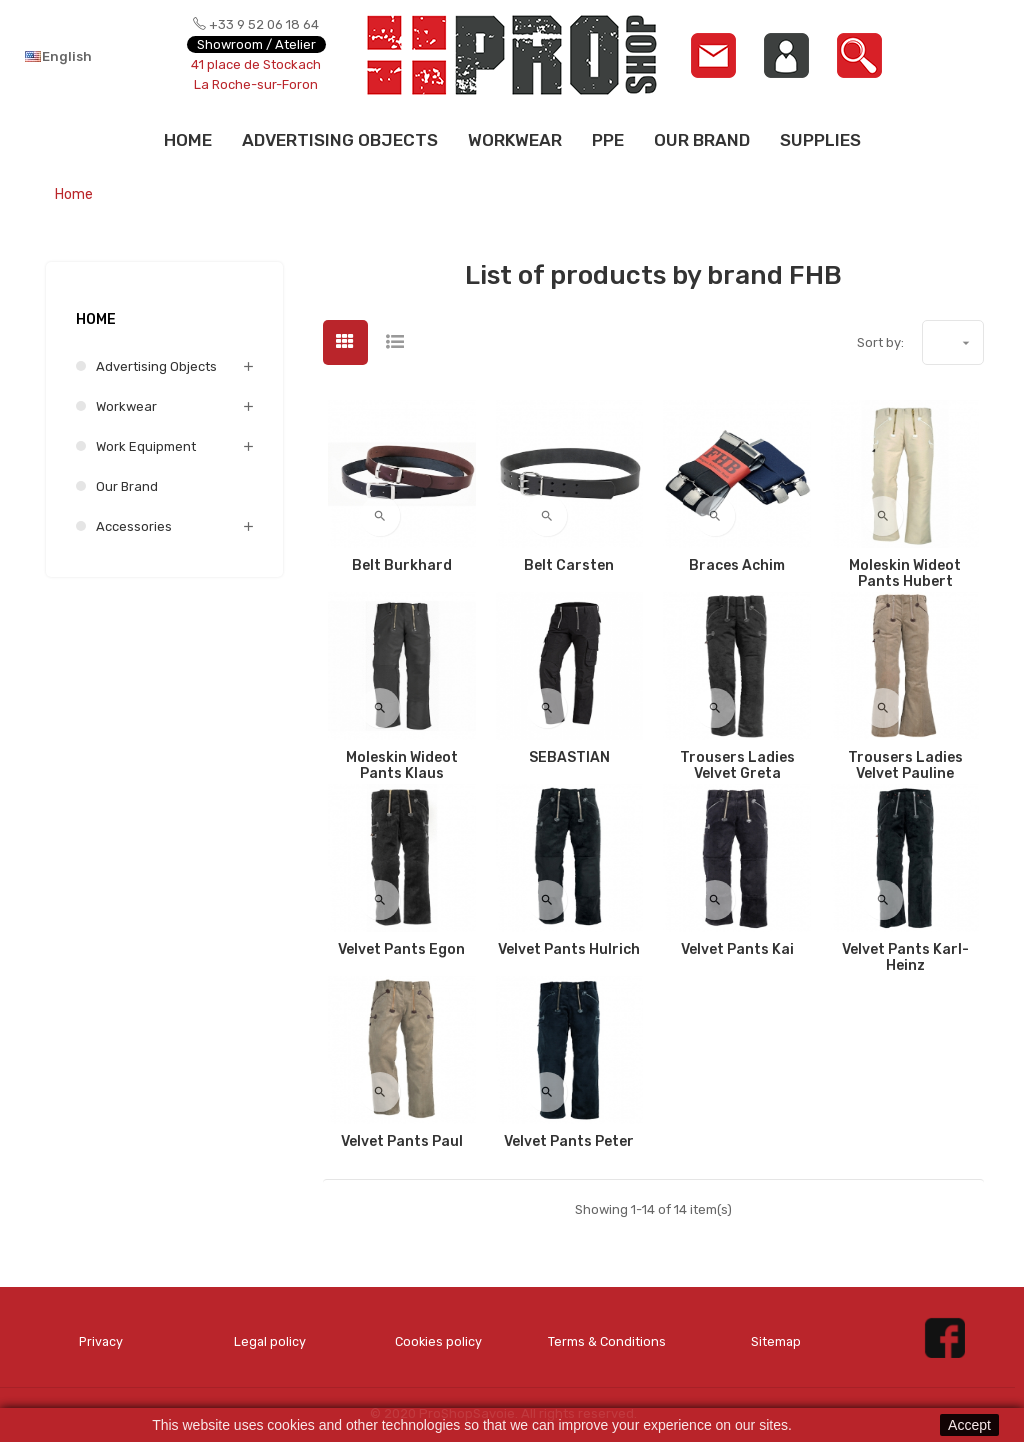  What do you see at coordinates (101, 1342) in the screenshot?
I see `Privacy` at bounding box center [101, 1342].